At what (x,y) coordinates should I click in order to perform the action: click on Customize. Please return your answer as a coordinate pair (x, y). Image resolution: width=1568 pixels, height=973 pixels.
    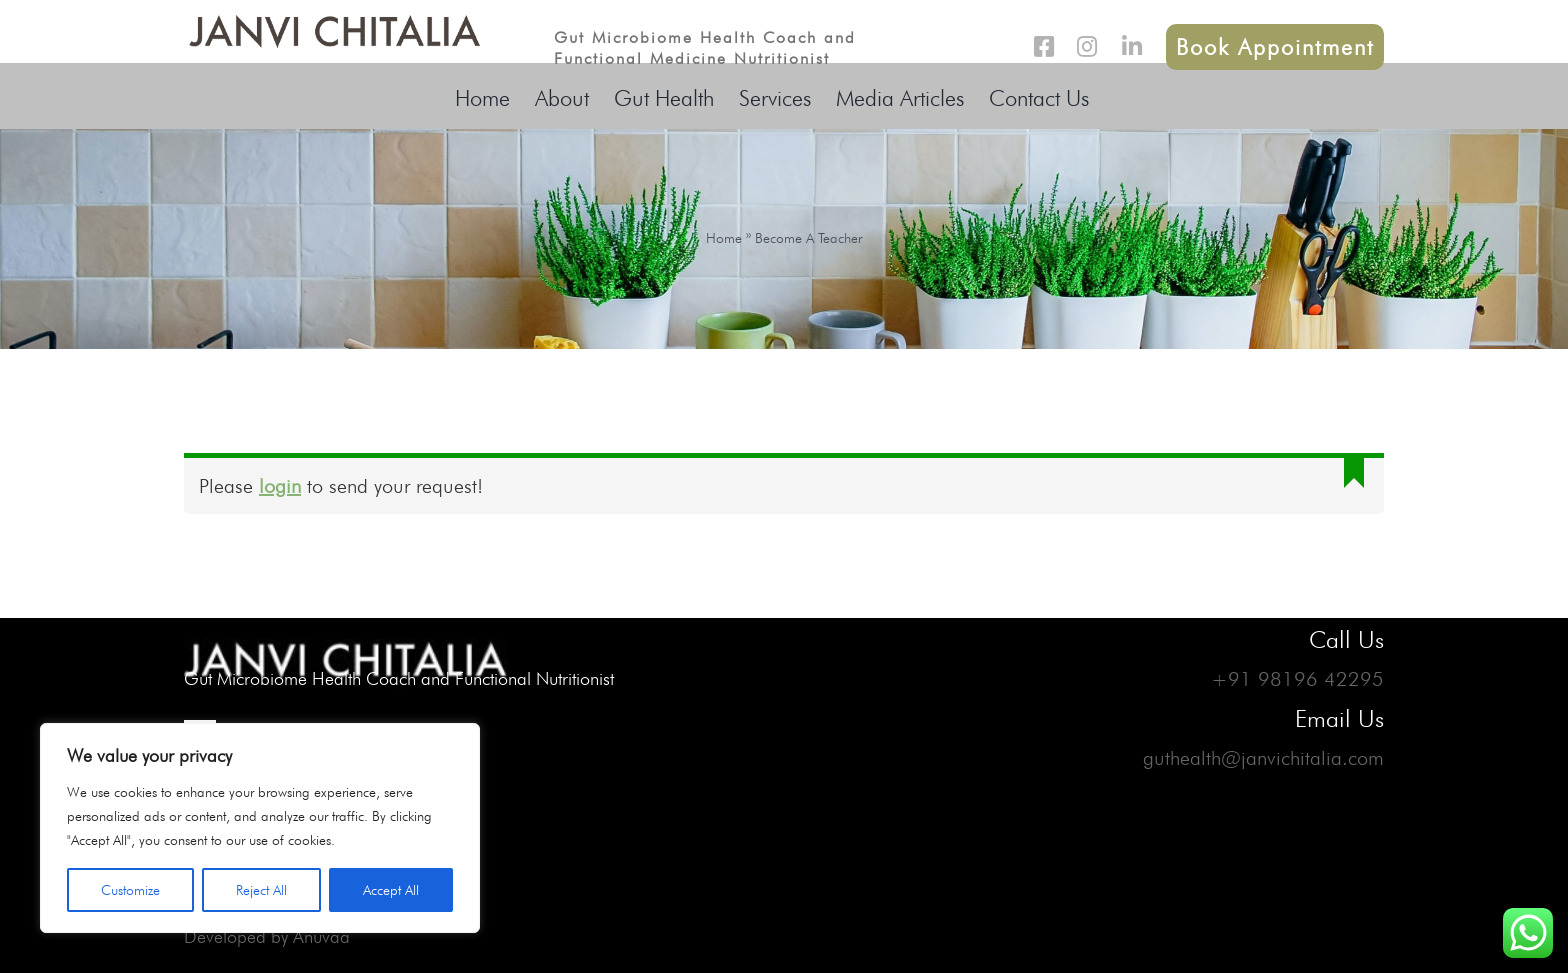
    Looking at the image, I should click on (130, 890).